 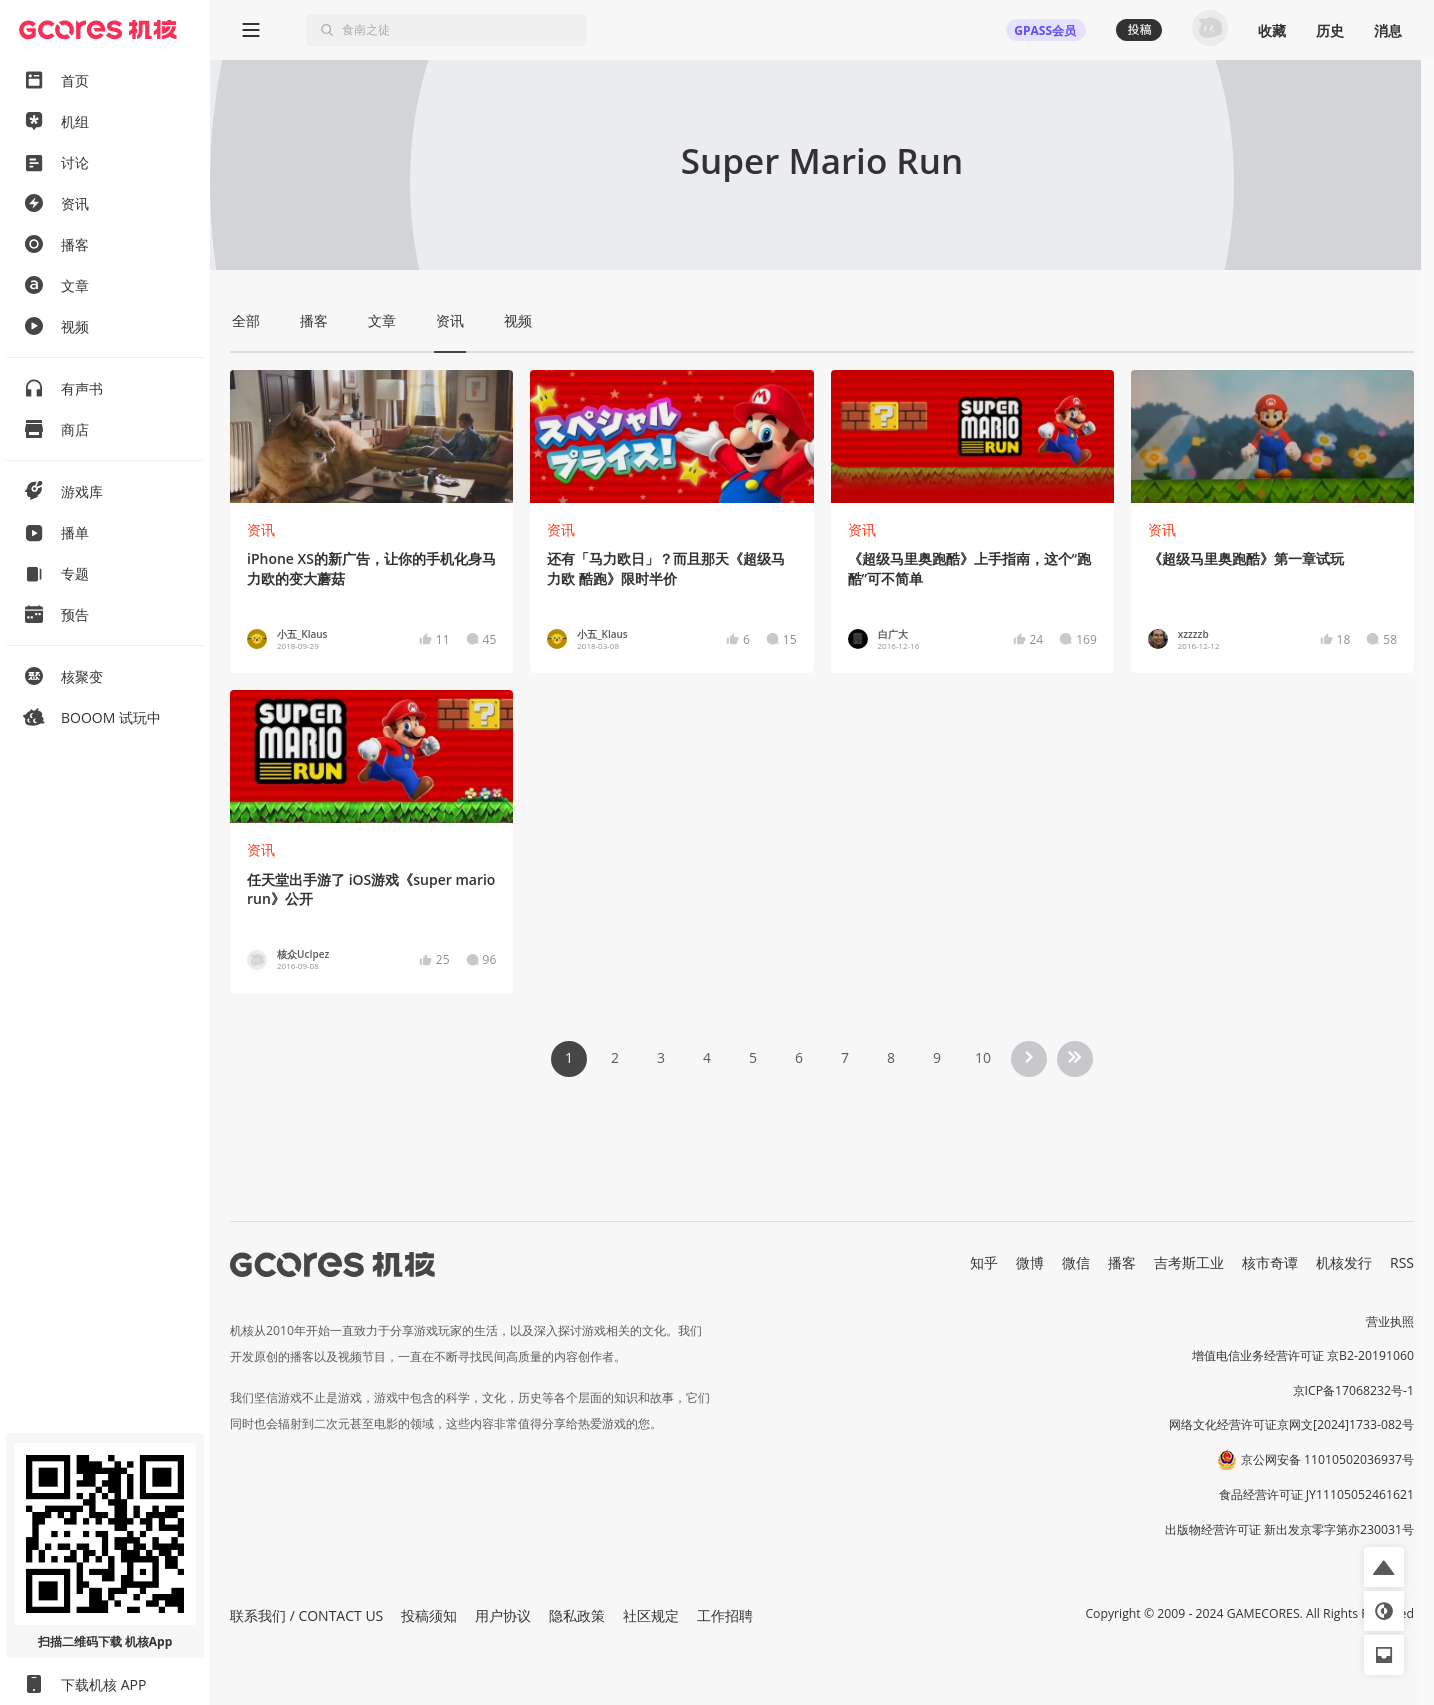 I want to click on 营业执照, so click(x=1390, y=1321).